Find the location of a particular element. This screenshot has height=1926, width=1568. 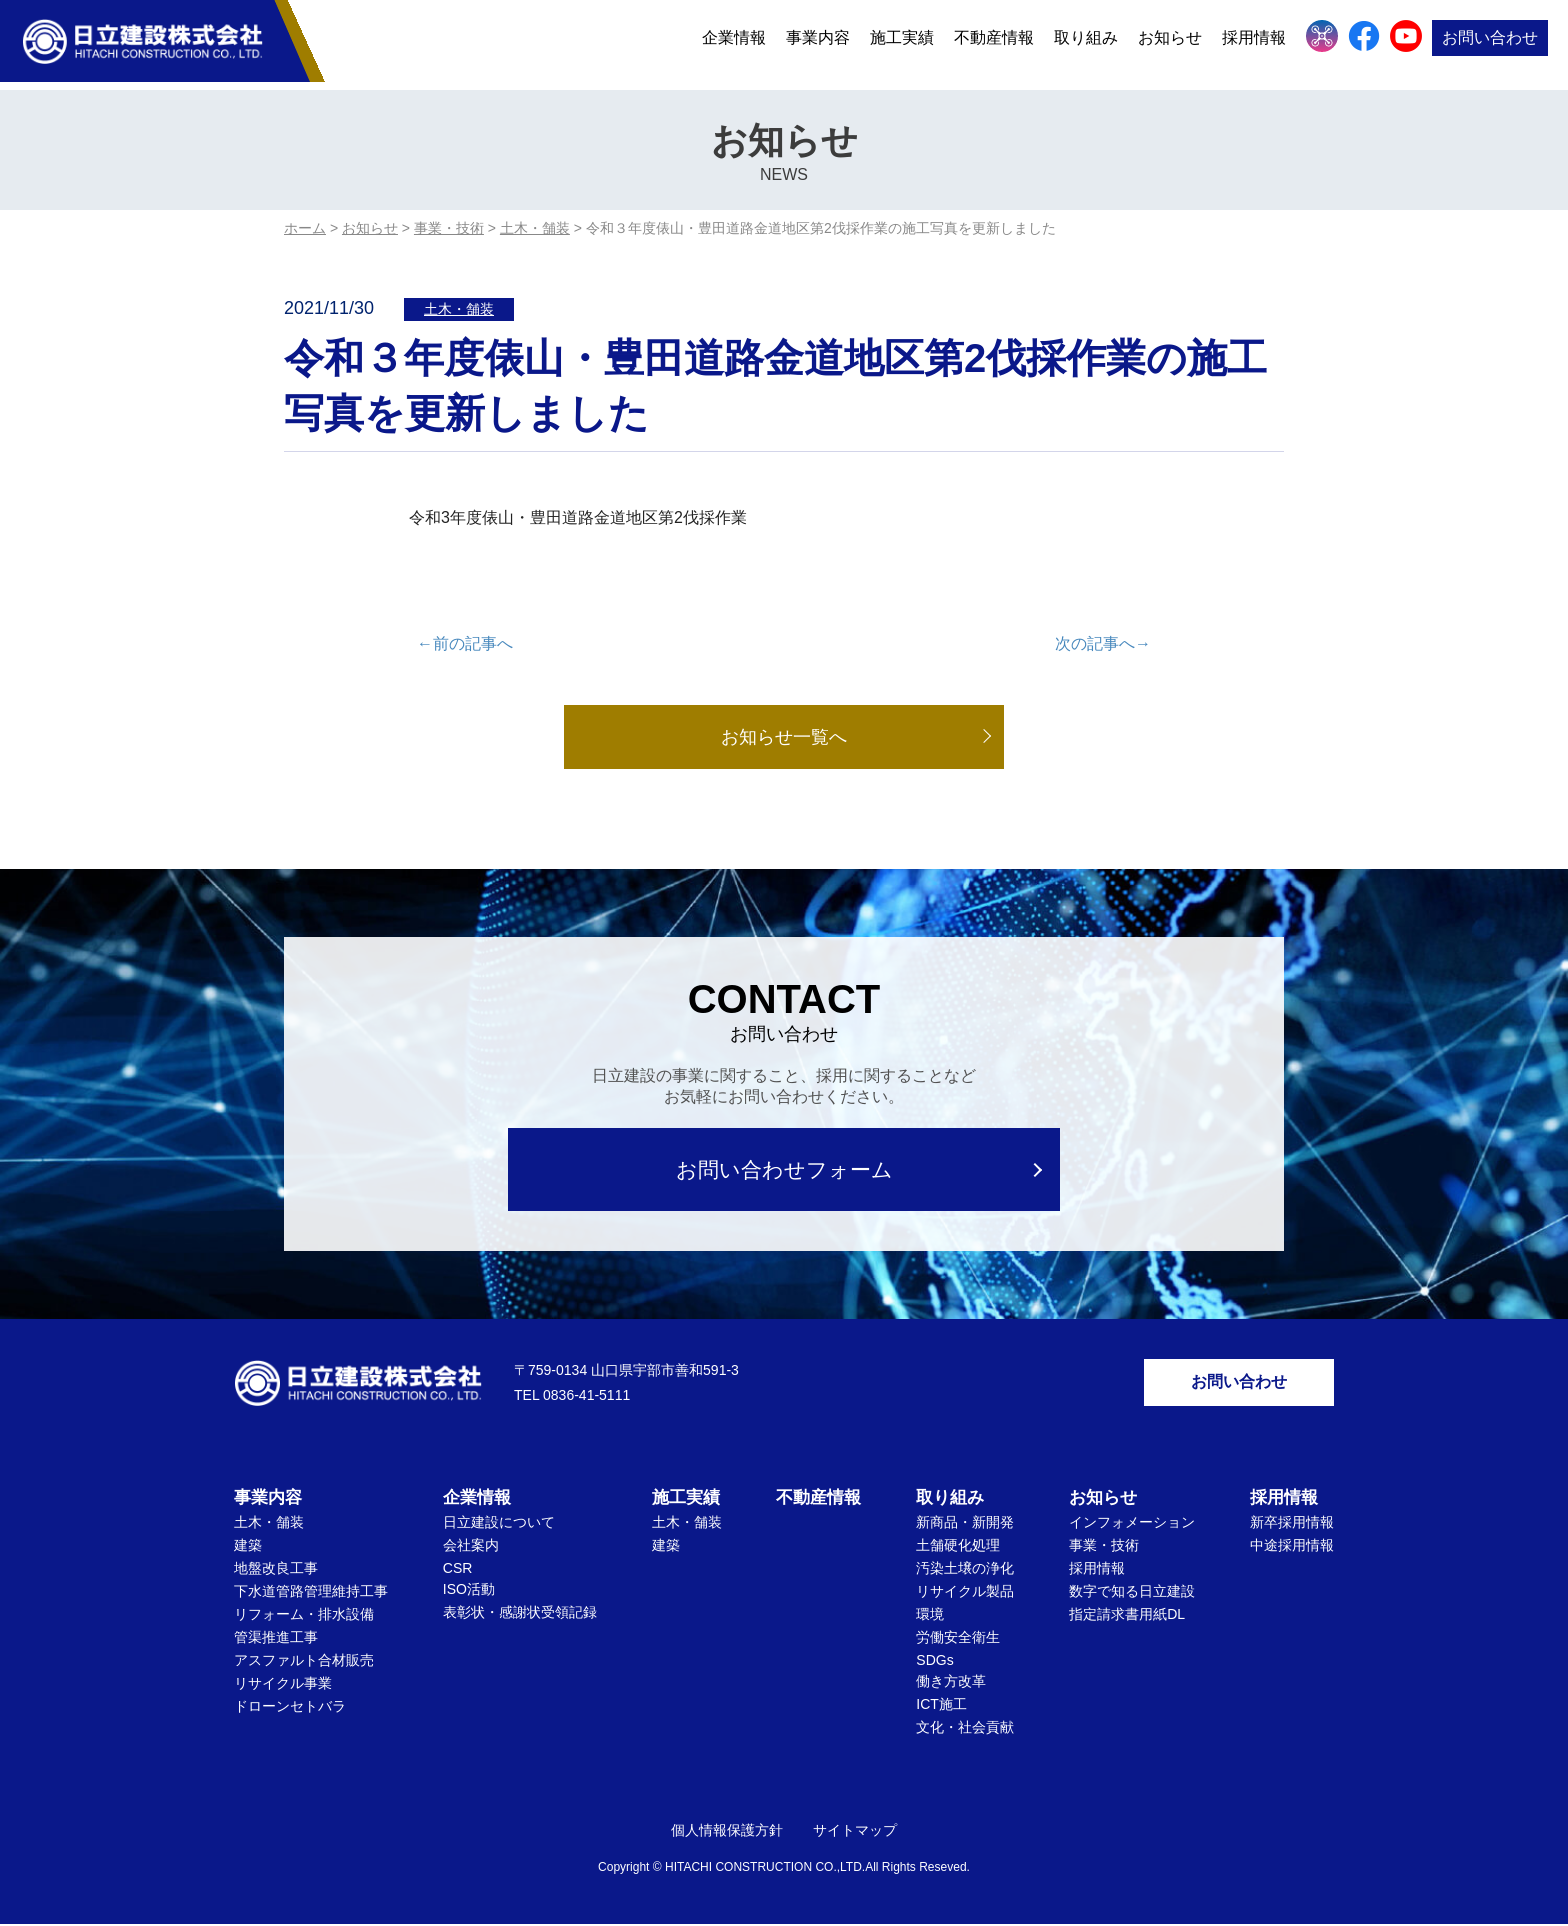

下水道管路管理維持工事 is located at coordinates (311, 1593).